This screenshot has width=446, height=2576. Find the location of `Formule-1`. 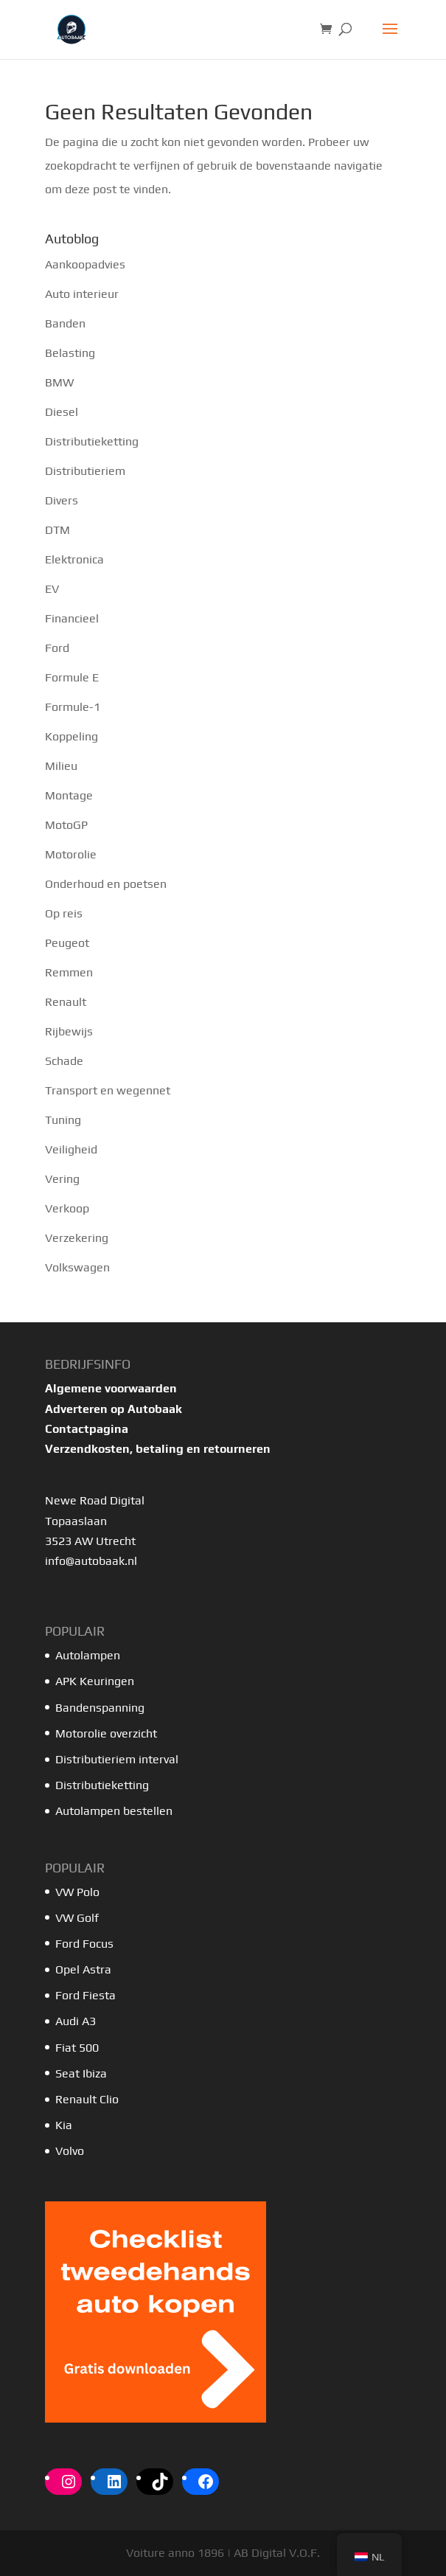

Formule-1 is located at coordinates (72, 707).